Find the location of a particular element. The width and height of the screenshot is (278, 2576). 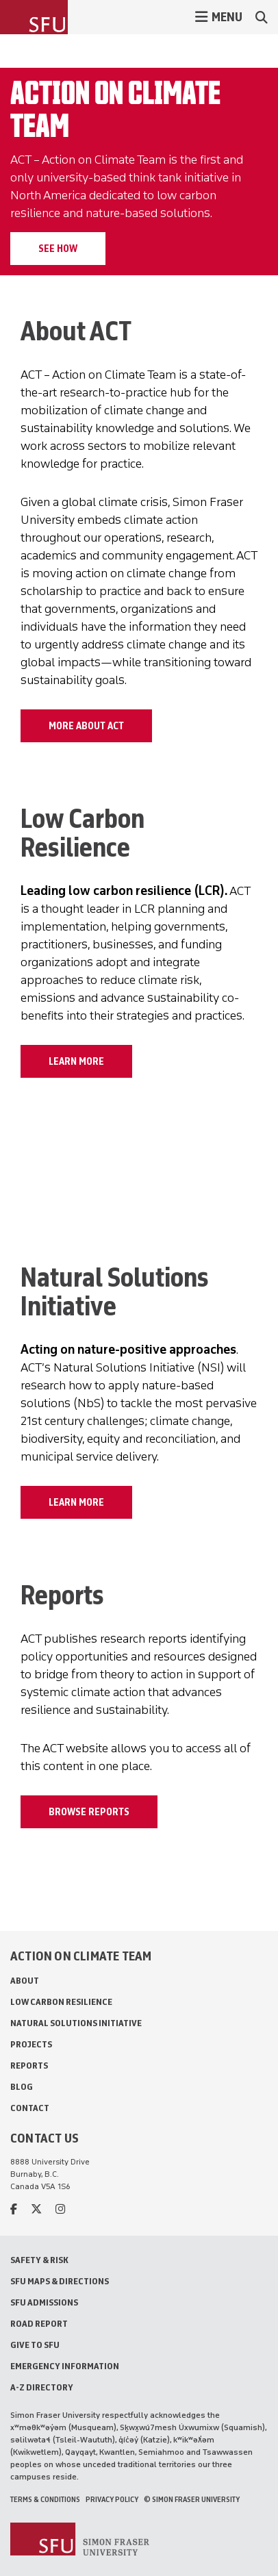

About is located at coordinates (24, 1980).